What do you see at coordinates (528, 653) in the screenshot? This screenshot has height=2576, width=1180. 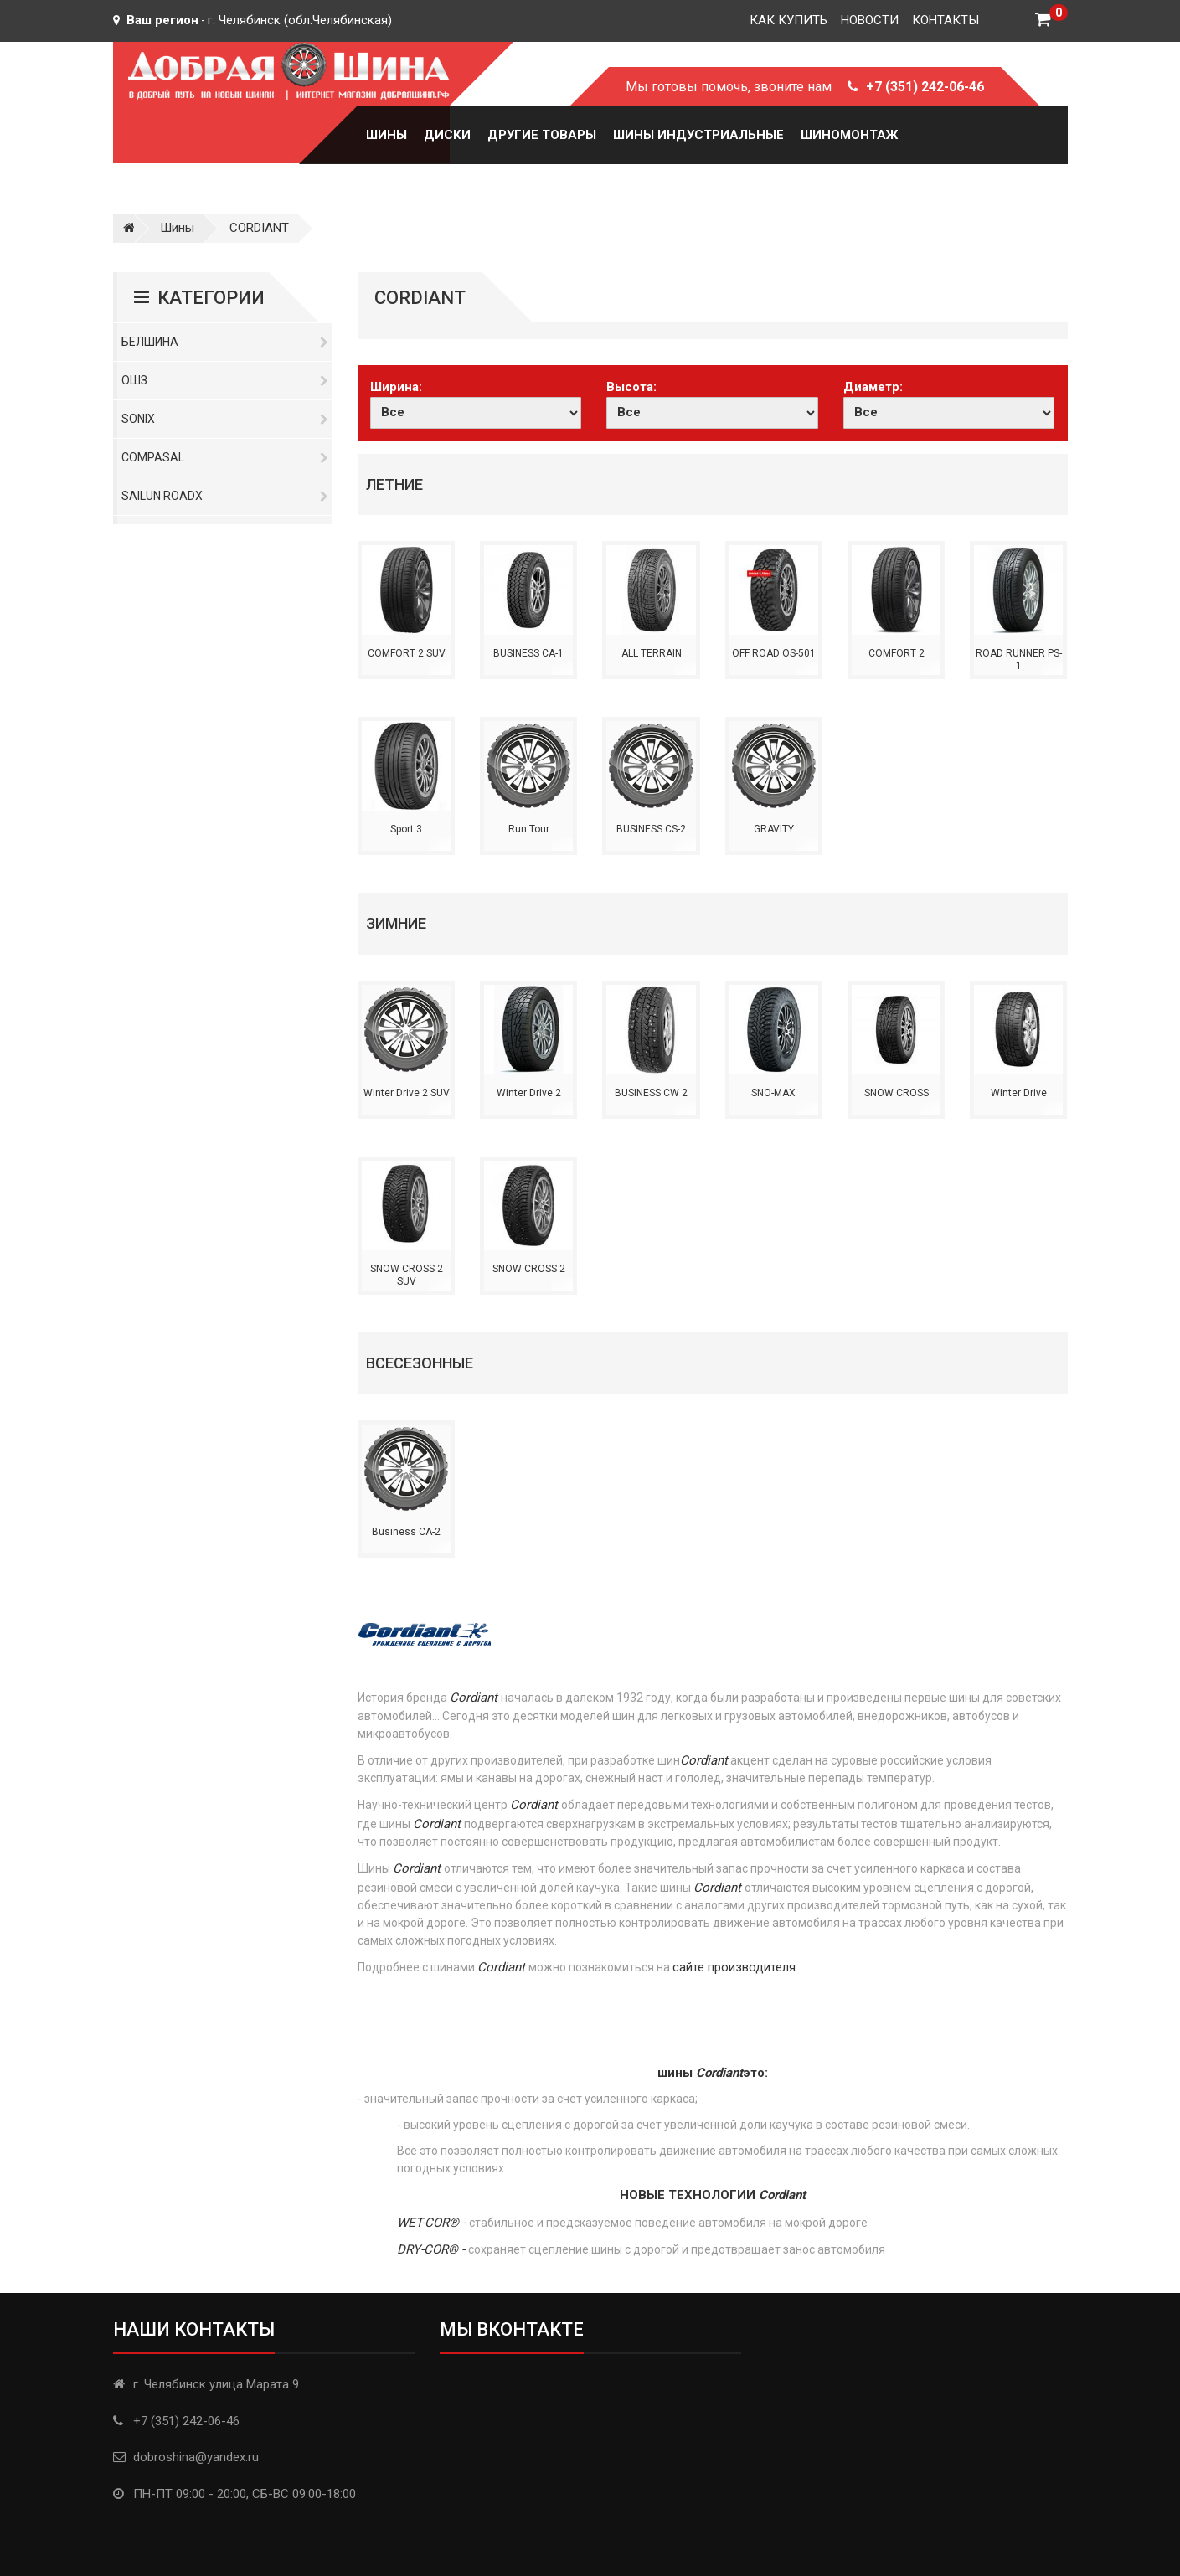 I see `BUSINESS CA-1` at bounding box center [528, 653].